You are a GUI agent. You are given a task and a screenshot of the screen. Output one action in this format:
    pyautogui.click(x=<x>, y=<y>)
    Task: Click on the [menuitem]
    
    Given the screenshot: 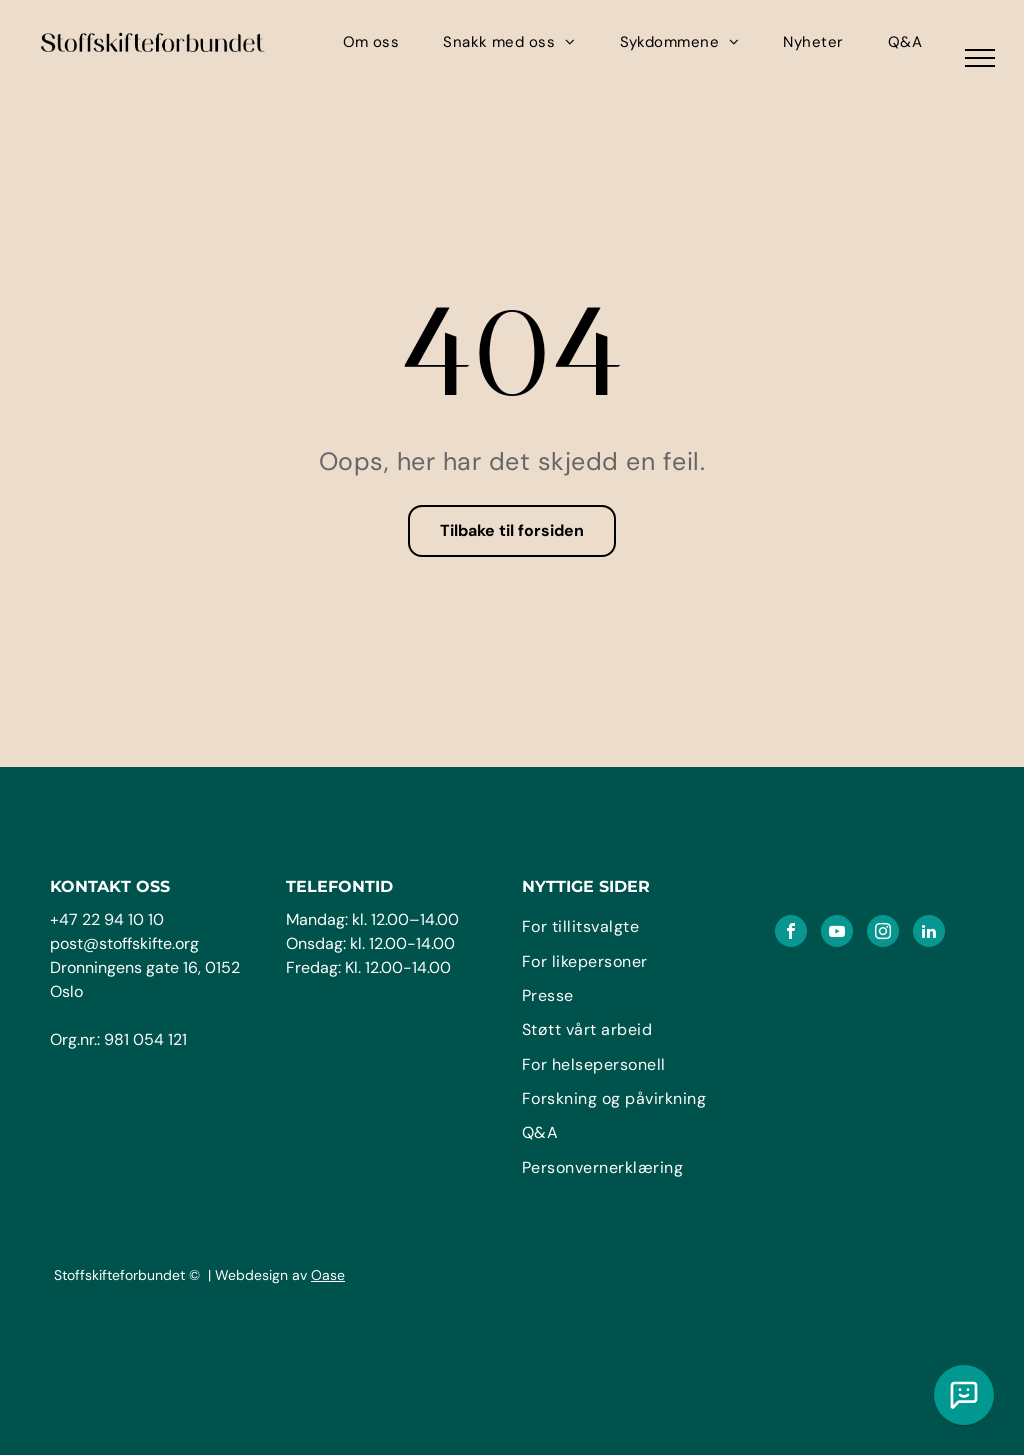 What is the action you would take?
    pyautogui.click(x=371, y=42)
    